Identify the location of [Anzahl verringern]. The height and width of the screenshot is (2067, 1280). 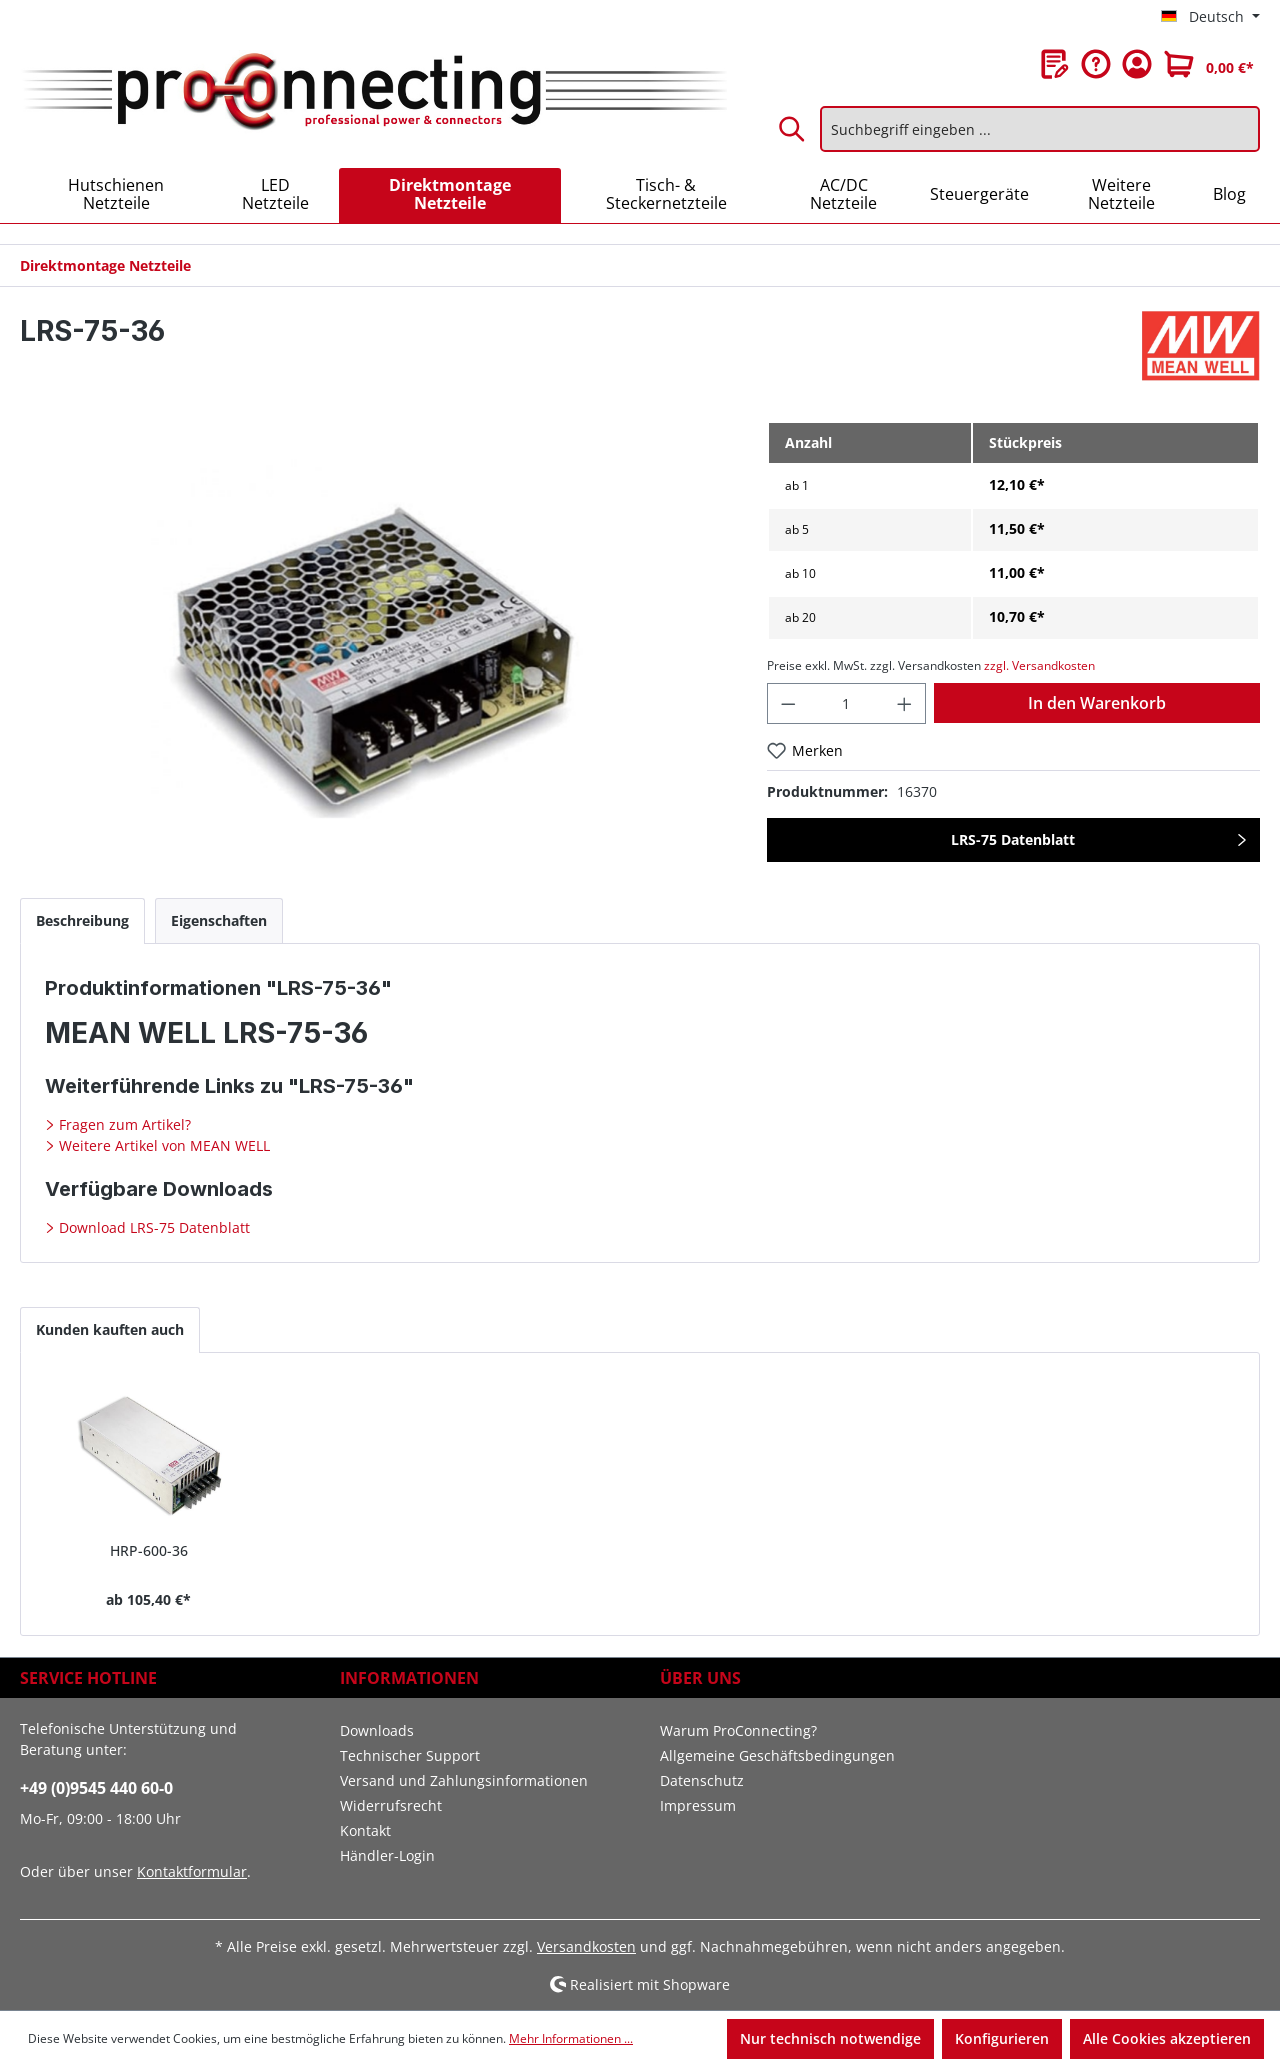
(788, 703).